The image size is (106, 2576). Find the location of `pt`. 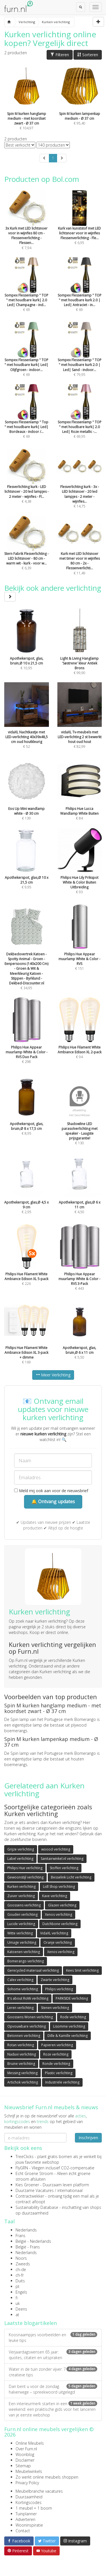

pt is located at coordinates (18, 2286).